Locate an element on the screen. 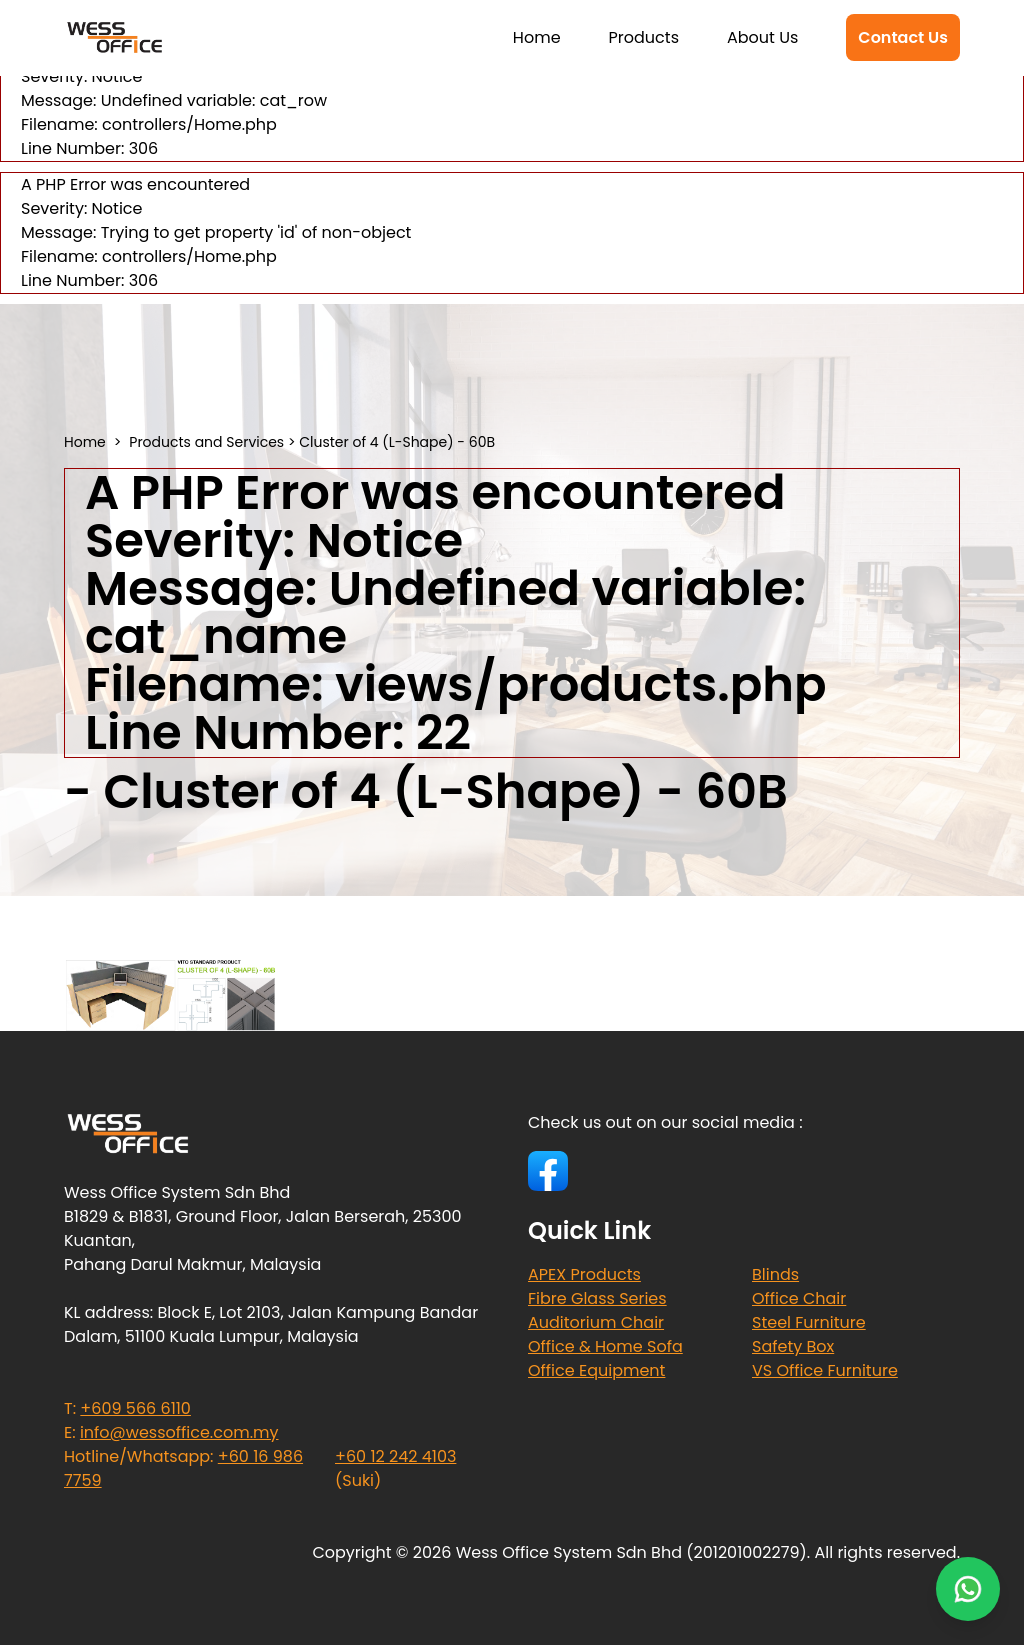 The image size is (1024, 1645). Steel Furniture is located at coordinates (809, 1322).